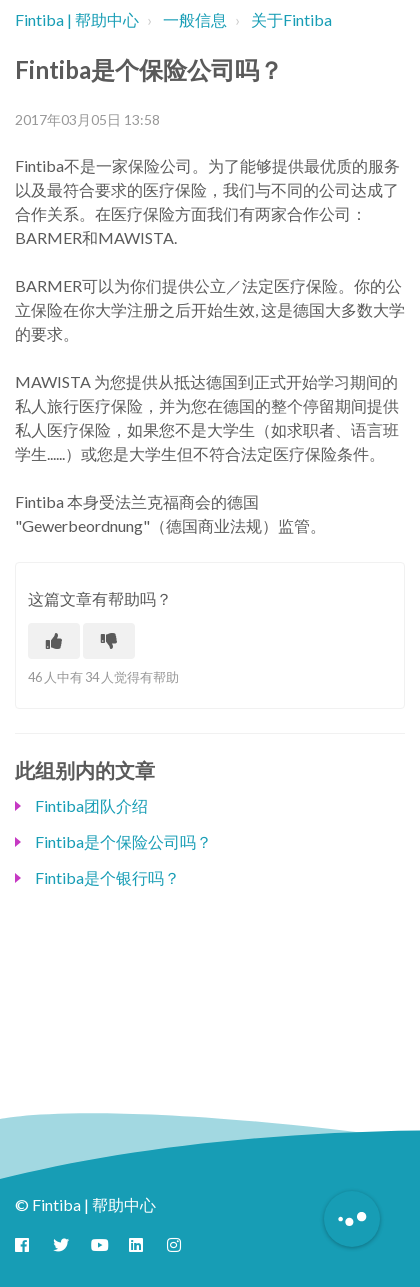 This screenshot has height=1287, width=420. Describe the element at coordinates (77, 19) in the screenshot. I see `Fintiba | 帮助中心` at that location.